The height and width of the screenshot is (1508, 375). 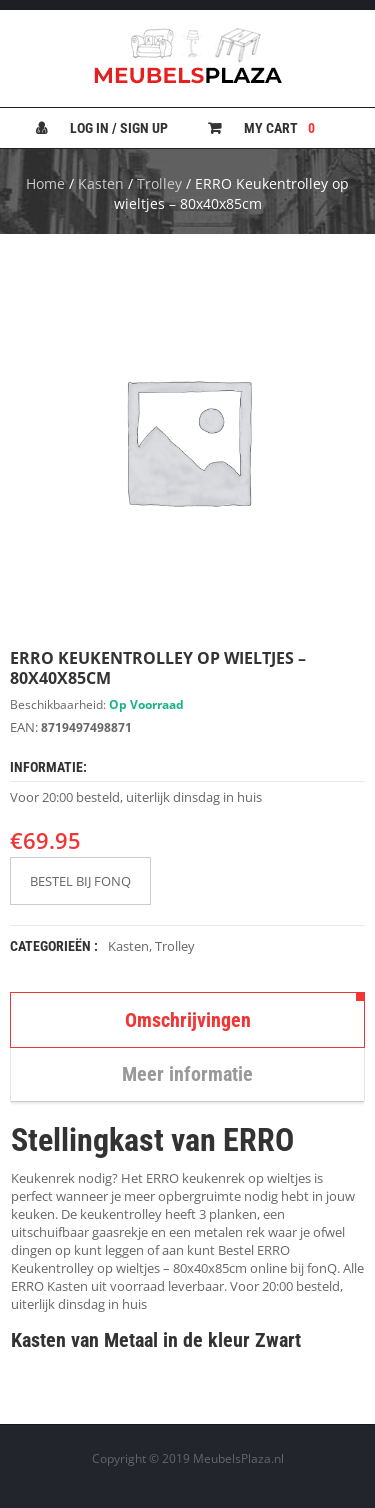 I want to click on BESTEL BIJ FONQ, so click(x=80, y=881).